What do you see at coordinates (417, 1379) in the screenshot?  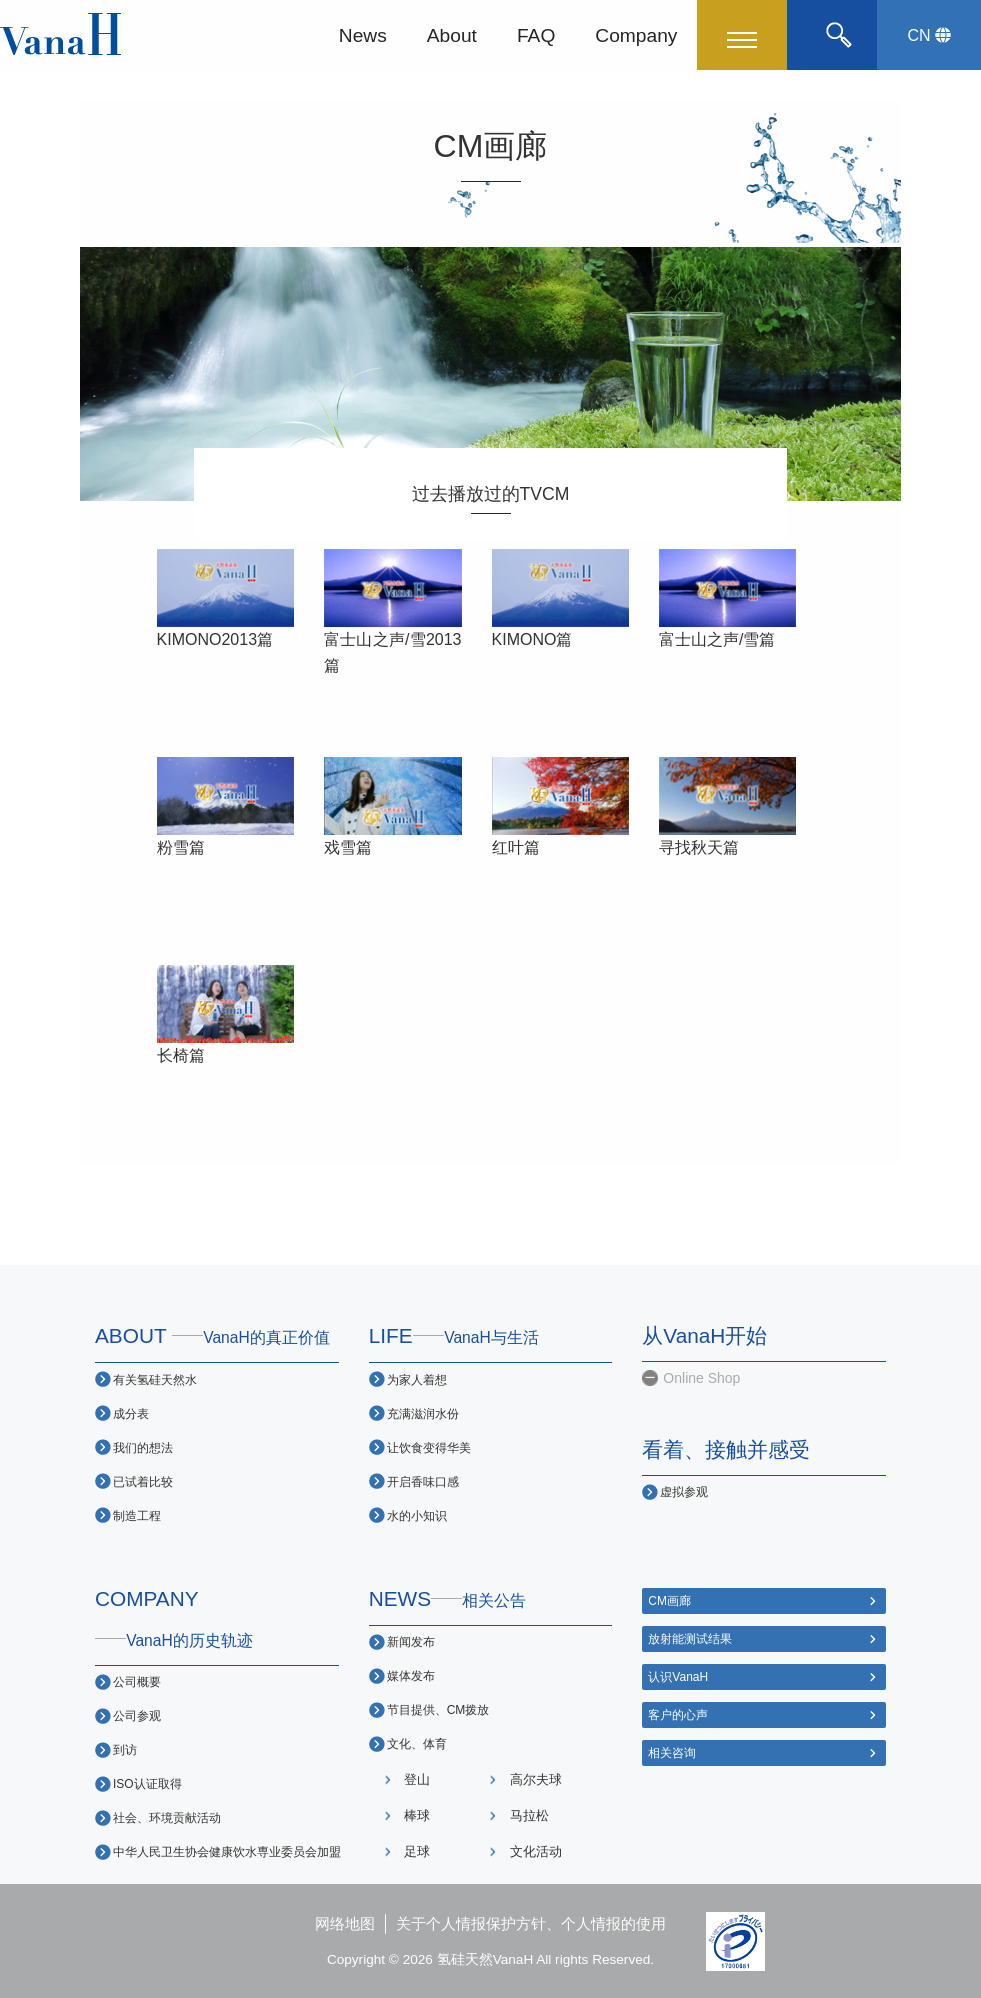 I see `为家人着想` at bounding box center [417, 1379].